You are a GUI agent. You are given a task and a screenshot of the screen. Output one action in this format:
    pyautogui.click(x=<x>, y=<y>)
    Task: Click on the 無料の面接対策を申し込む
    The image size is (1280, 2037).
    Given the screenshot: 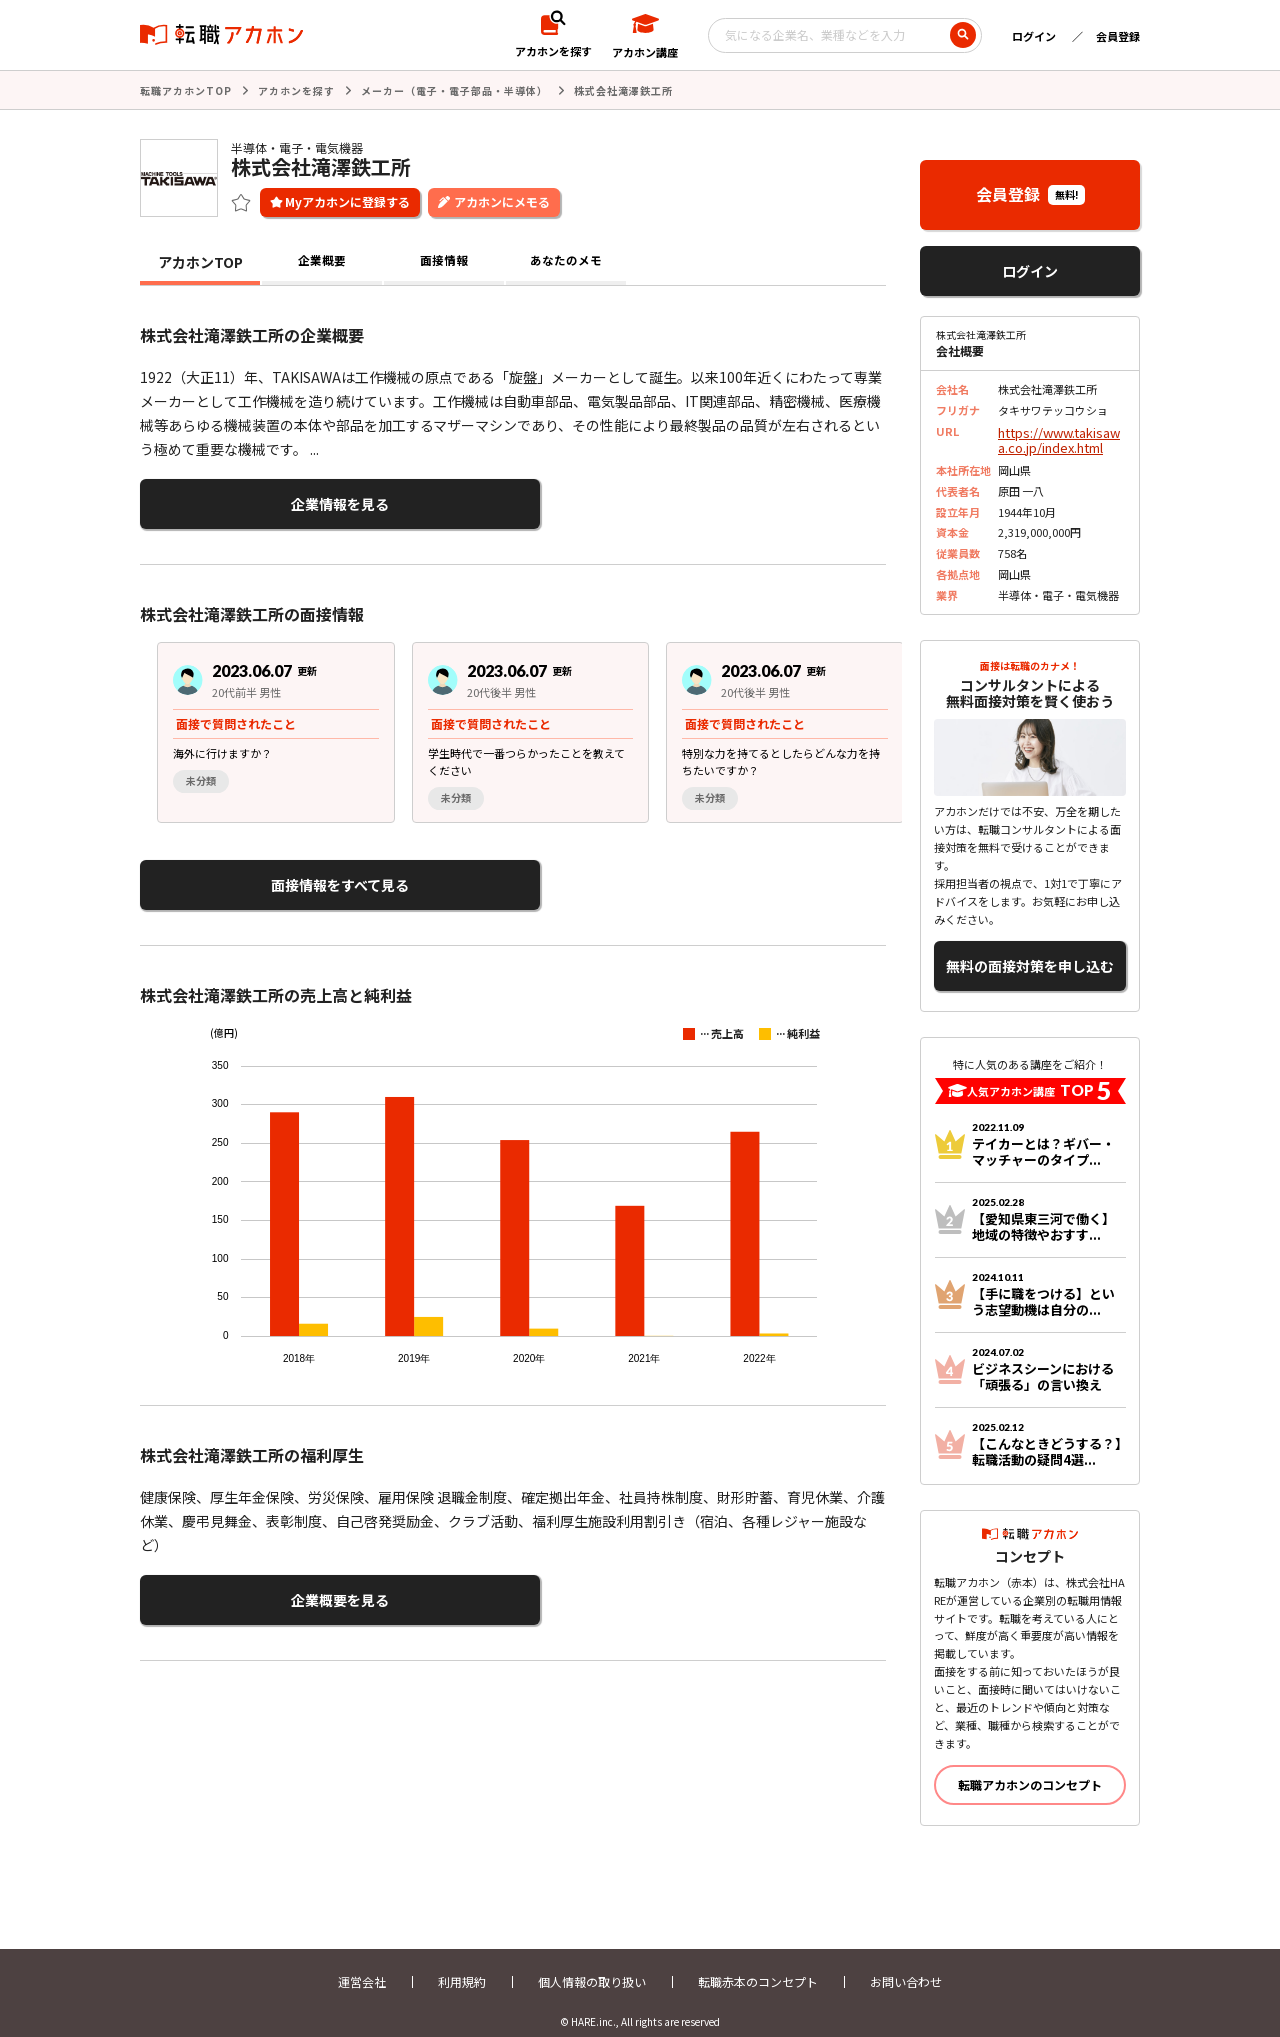 What is the action you would take?
    pyautogui.click(x=1030, y=953)
    